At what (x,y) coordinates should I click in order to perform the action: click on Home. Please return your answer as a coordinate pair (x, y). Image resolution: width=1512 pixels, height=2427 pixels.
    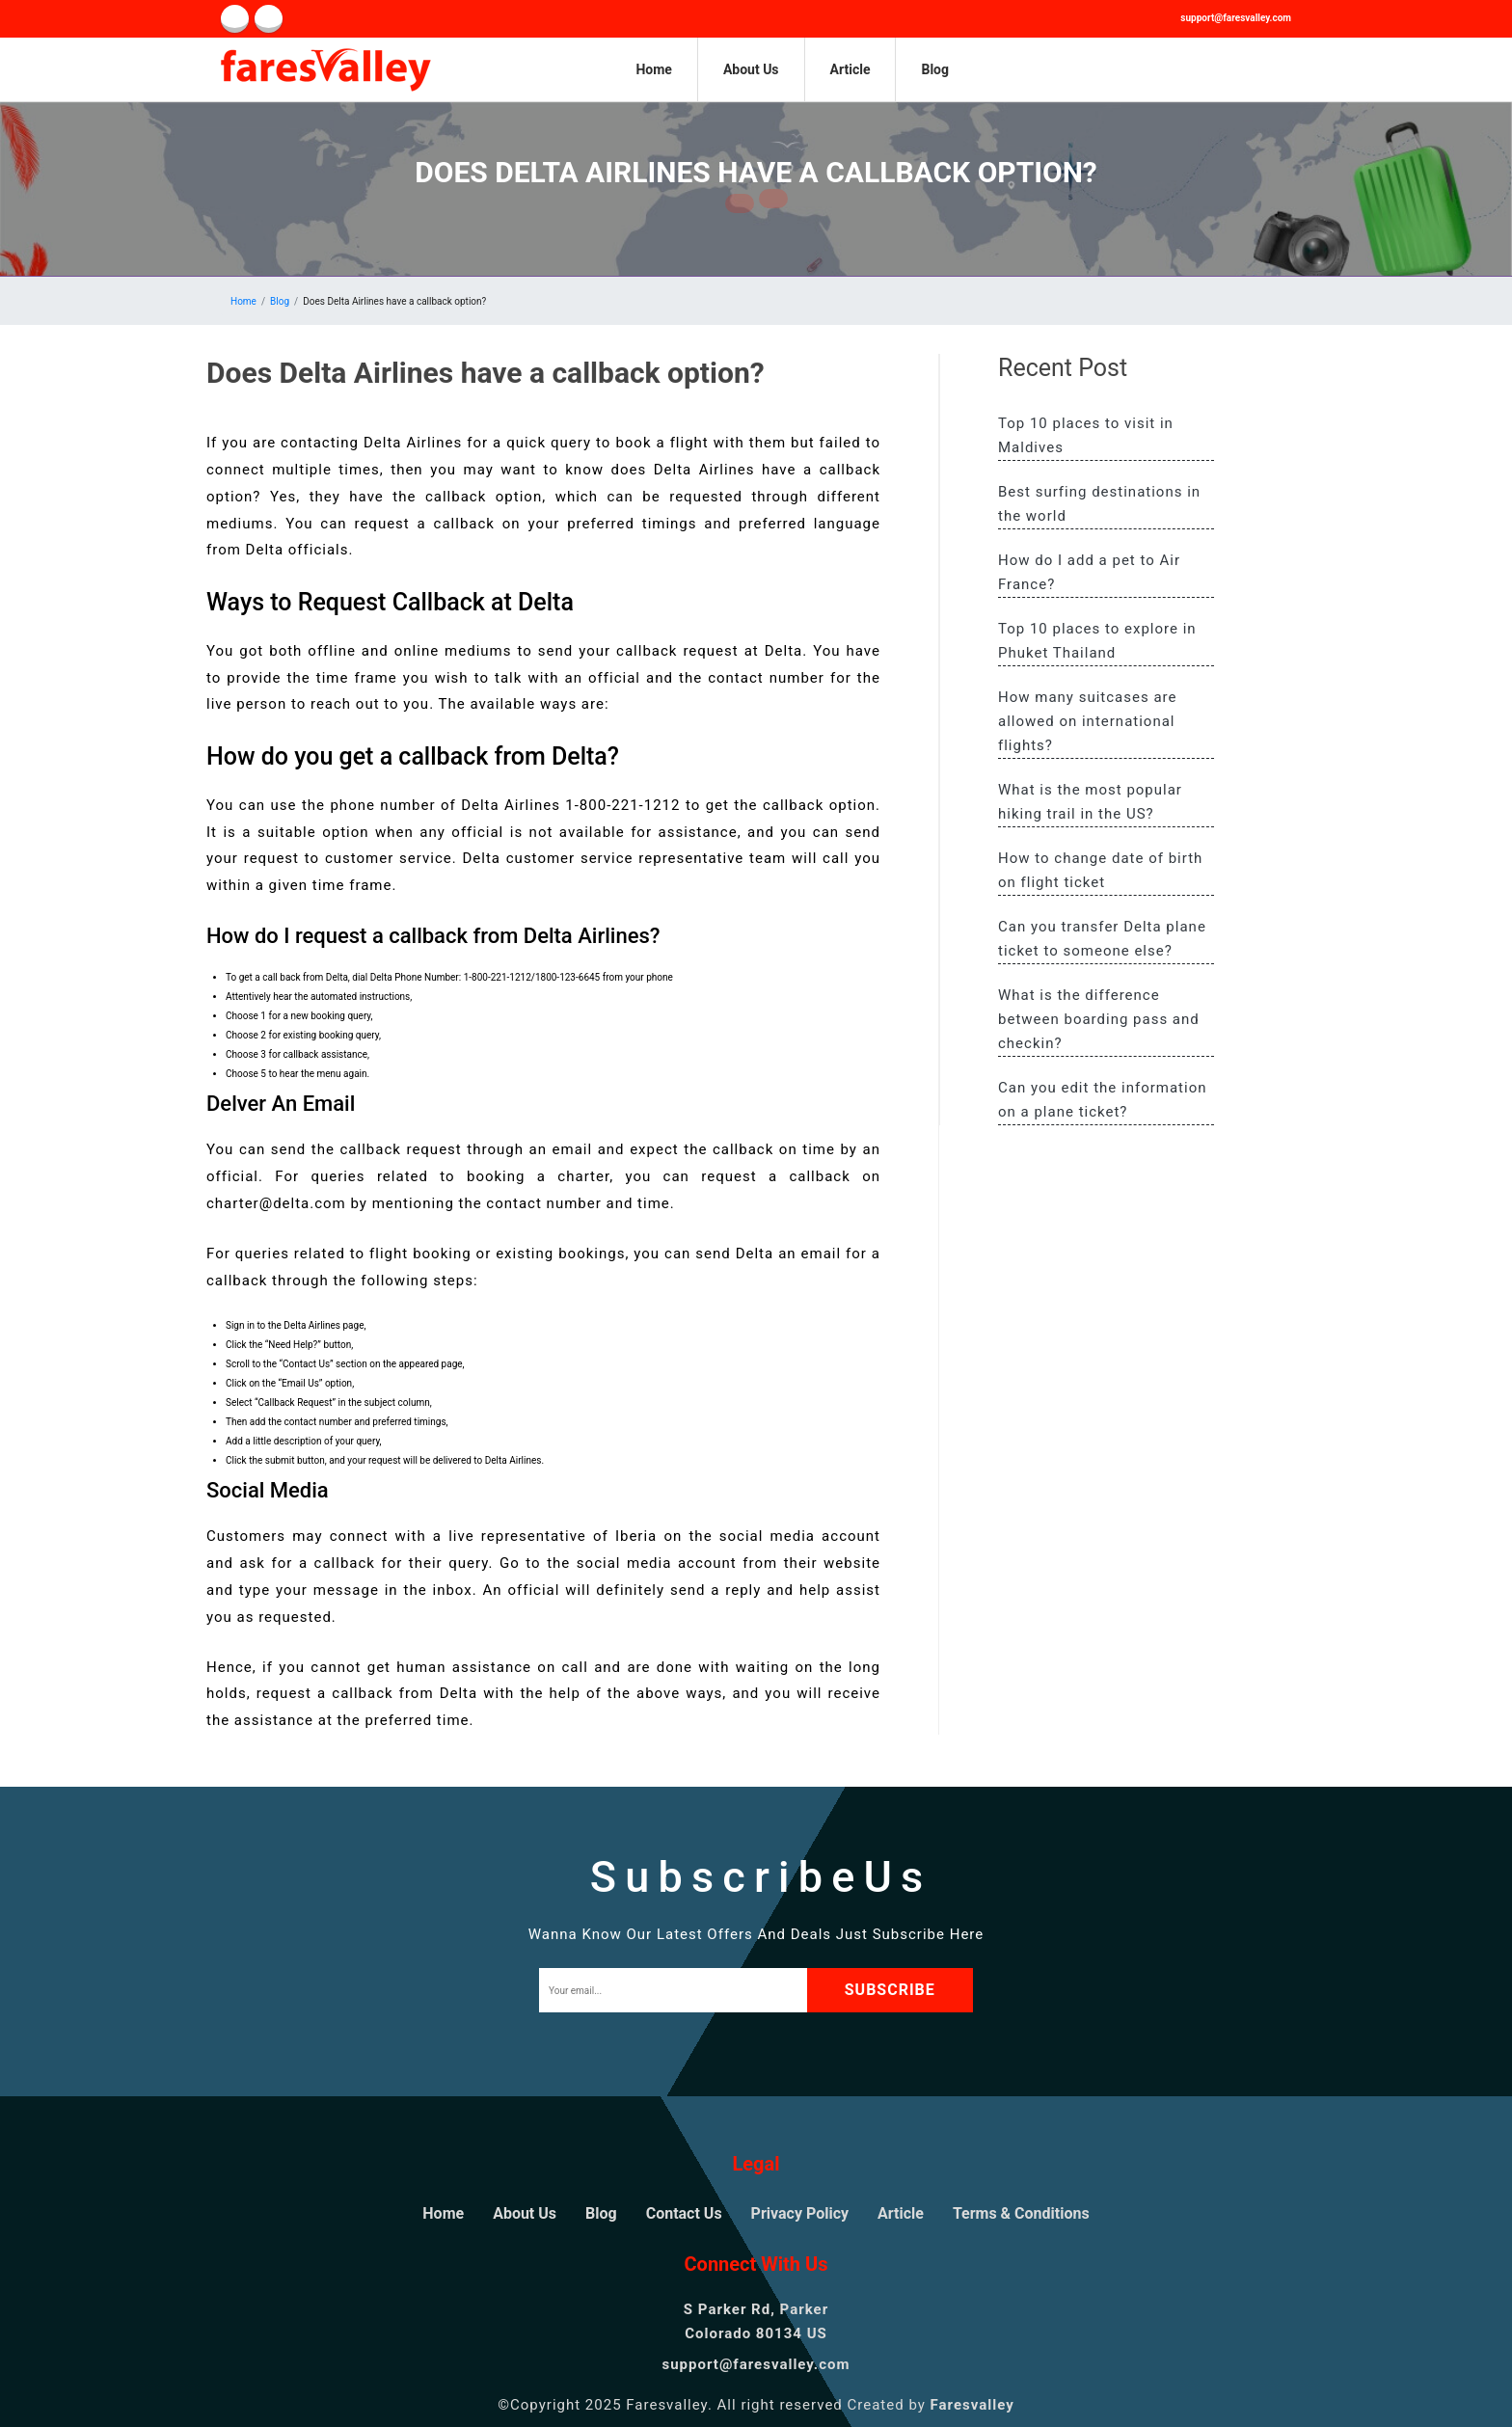
    Looking at the image, I should click on (653, 69).